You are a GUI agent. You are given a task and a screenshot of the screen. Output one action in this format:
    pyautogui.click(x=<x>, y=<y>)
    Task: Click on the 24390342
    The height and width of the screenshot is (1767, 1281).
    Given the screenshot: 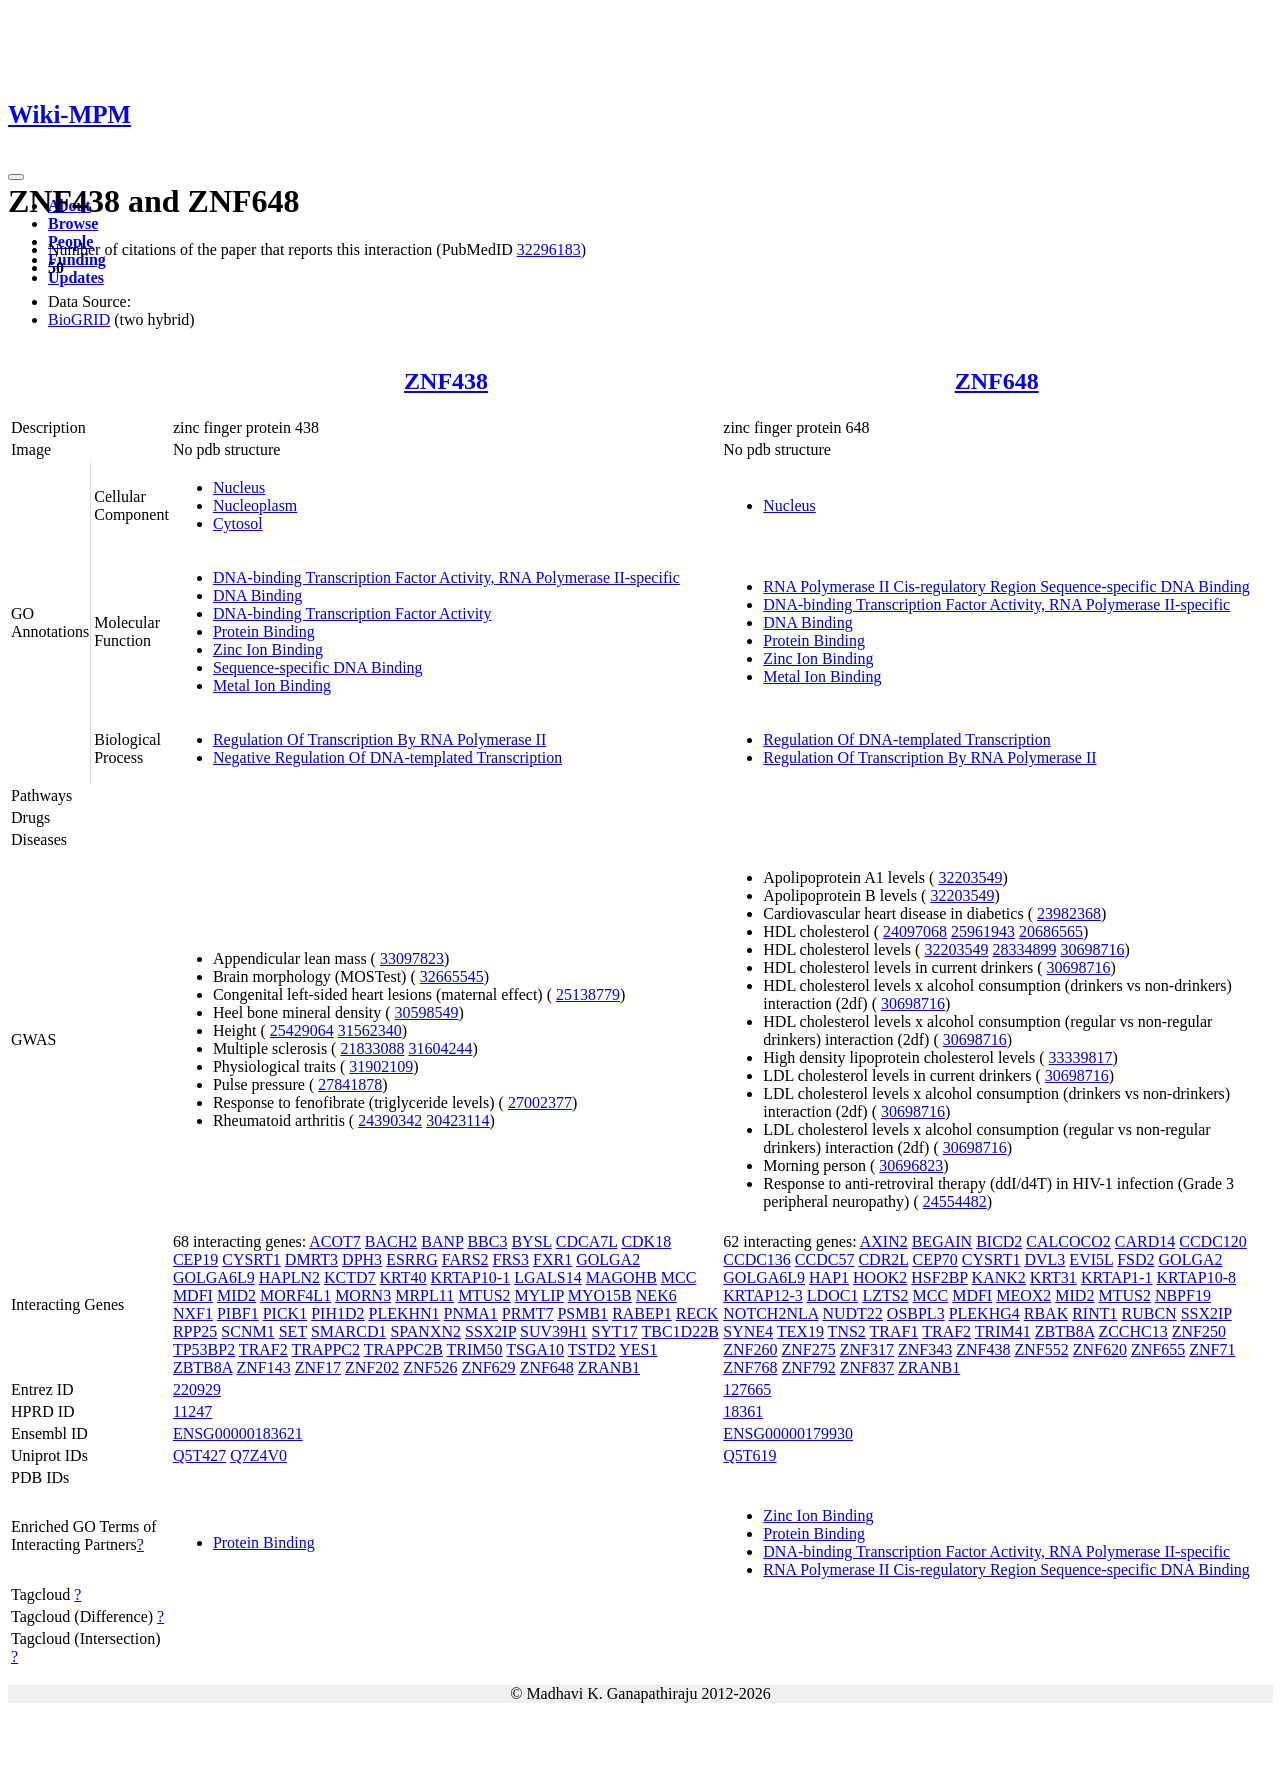 What is the action you would take?
    pyautogui.click(x=390, y=1120)
    